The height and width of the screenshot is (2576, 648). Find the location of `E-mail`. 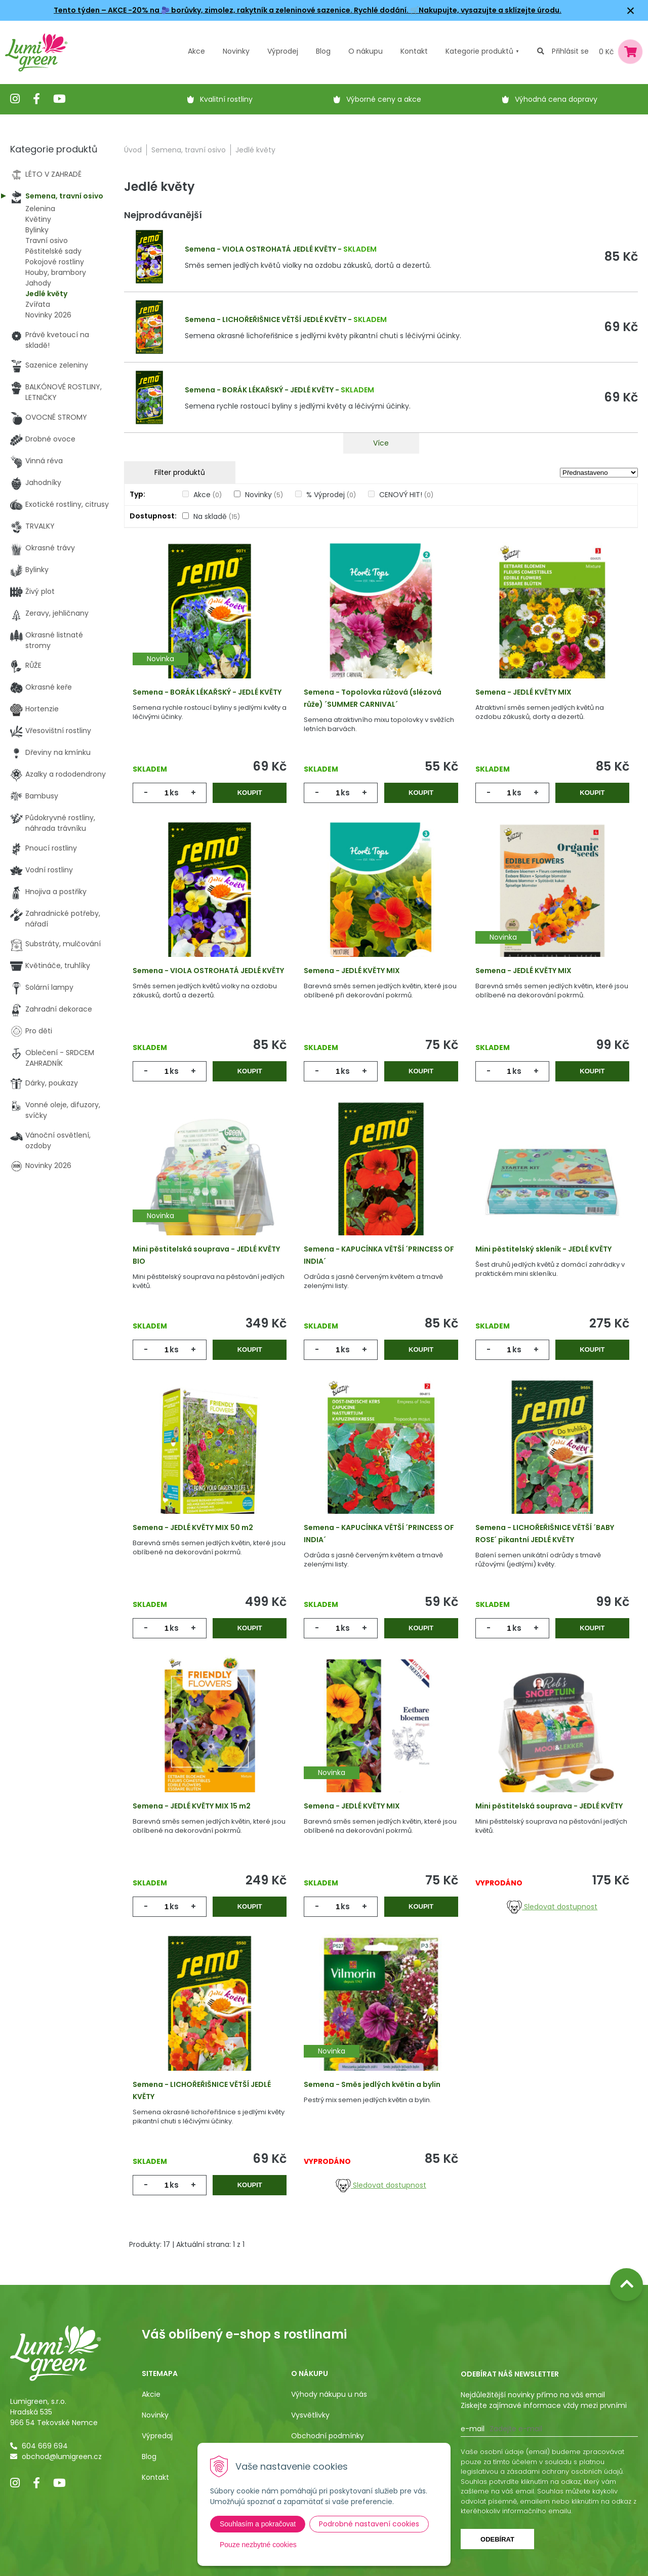

E-mail is located at coordinates (472, 2429).